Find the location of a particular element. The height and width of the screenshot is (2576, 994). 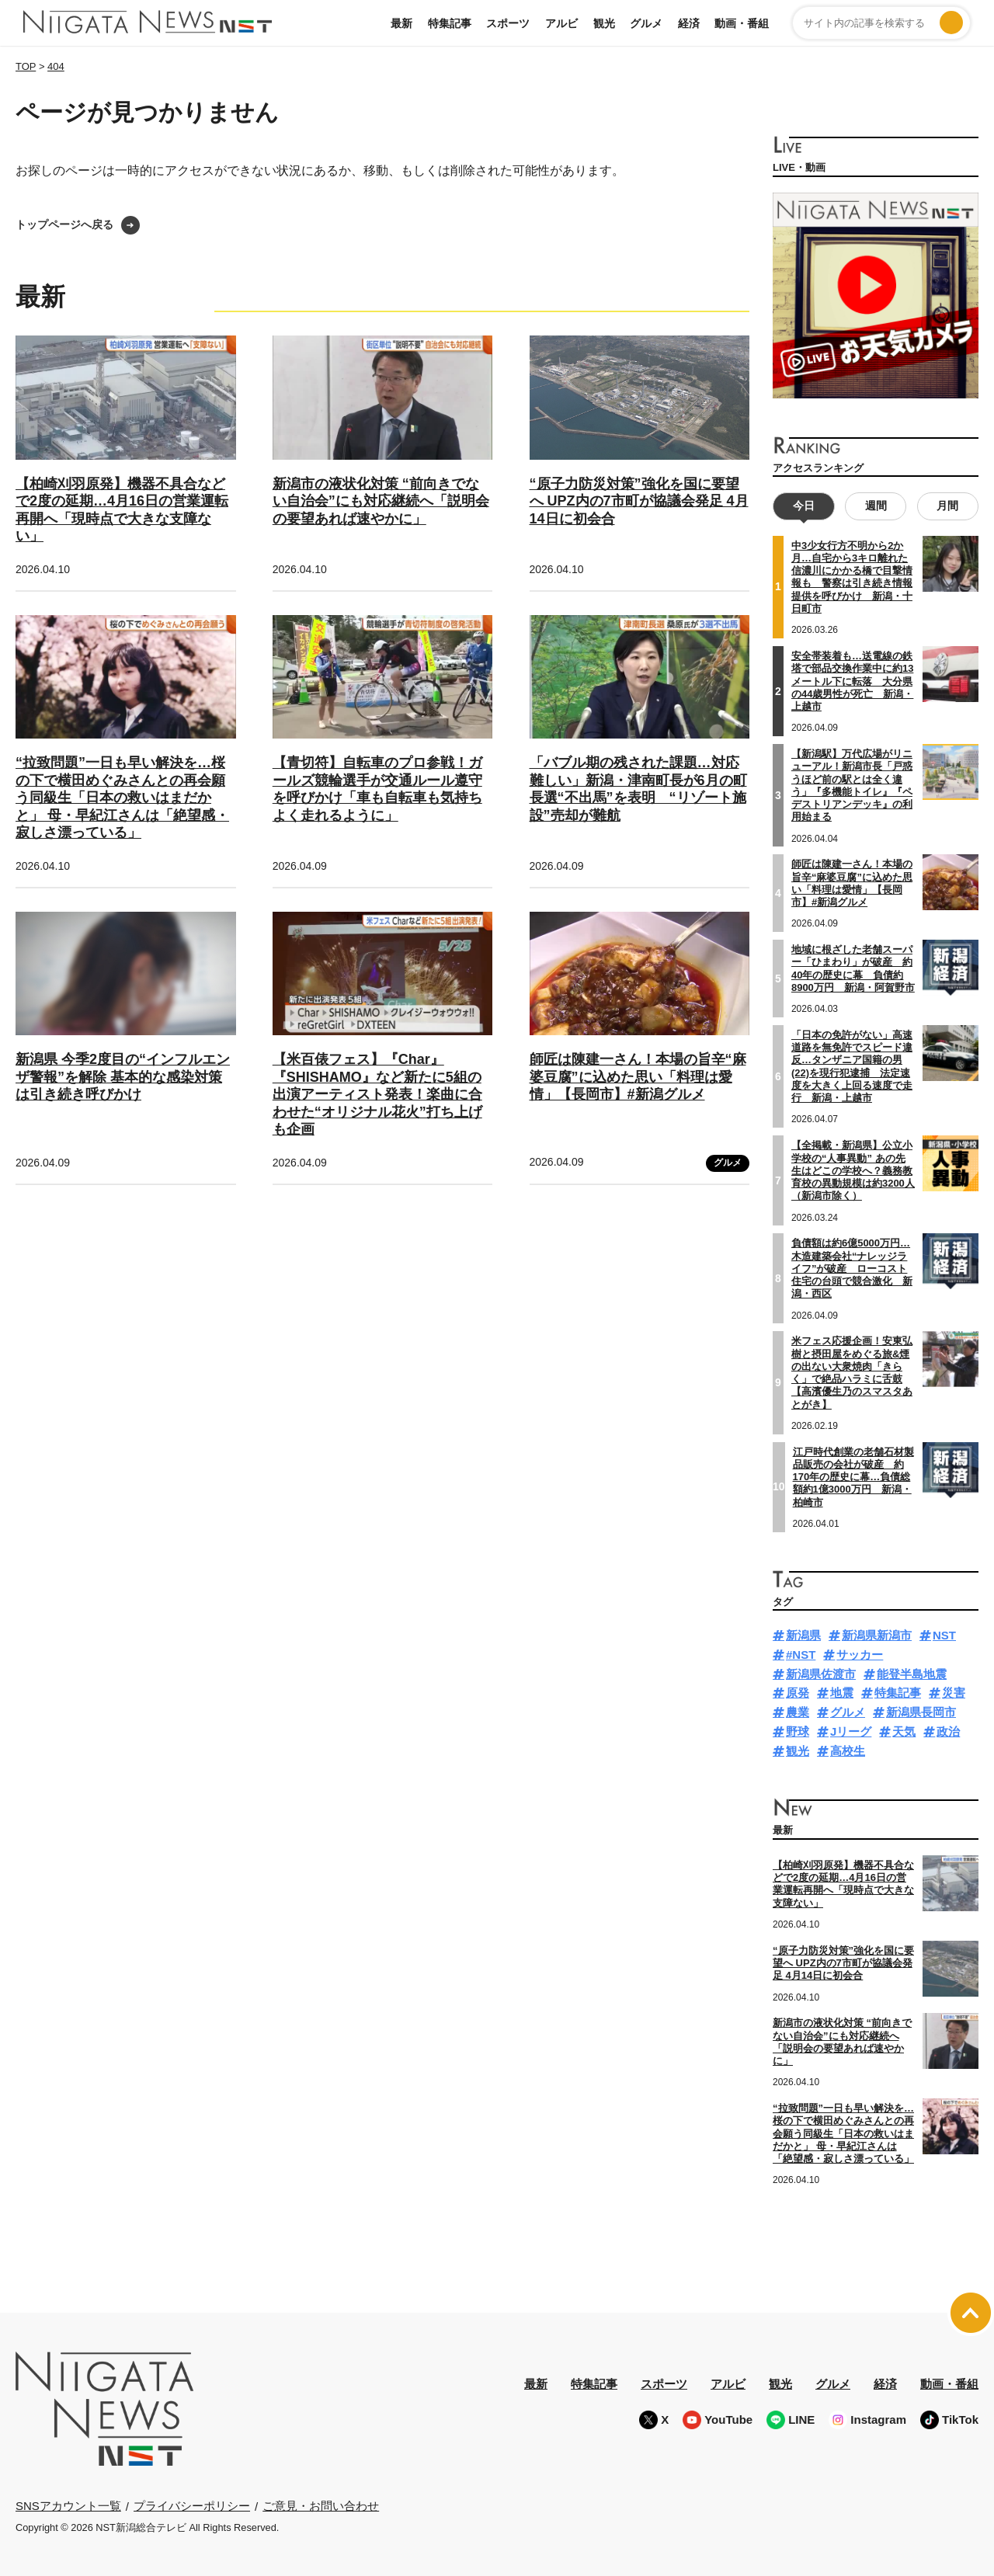

観光 is located at coordinates (604, 23).